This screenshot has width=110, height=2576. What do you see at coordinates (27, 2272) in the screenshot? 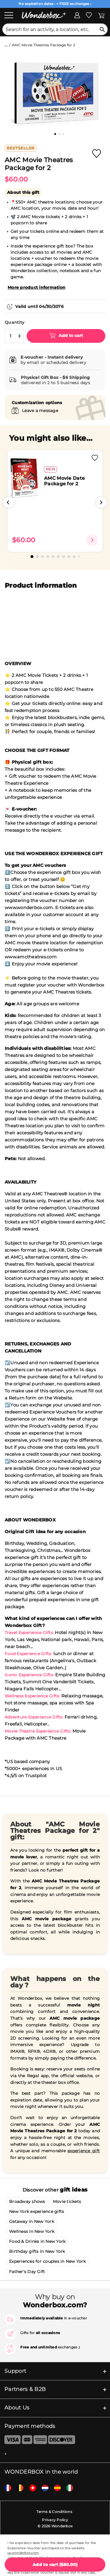
I see `Father's Day Gift` at bounding box center [27, 2272].